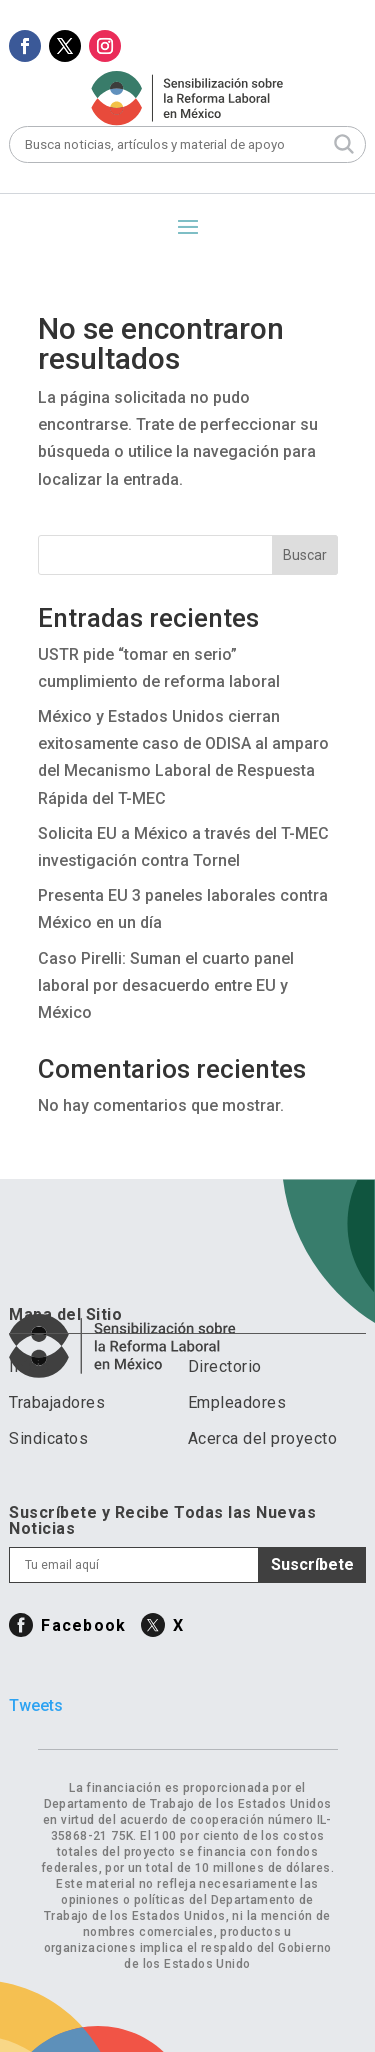 The image size is (375, 2052). Describe the element at coordinates (48, 1438) in the screenshot. I see `Sindicatos` at that location.